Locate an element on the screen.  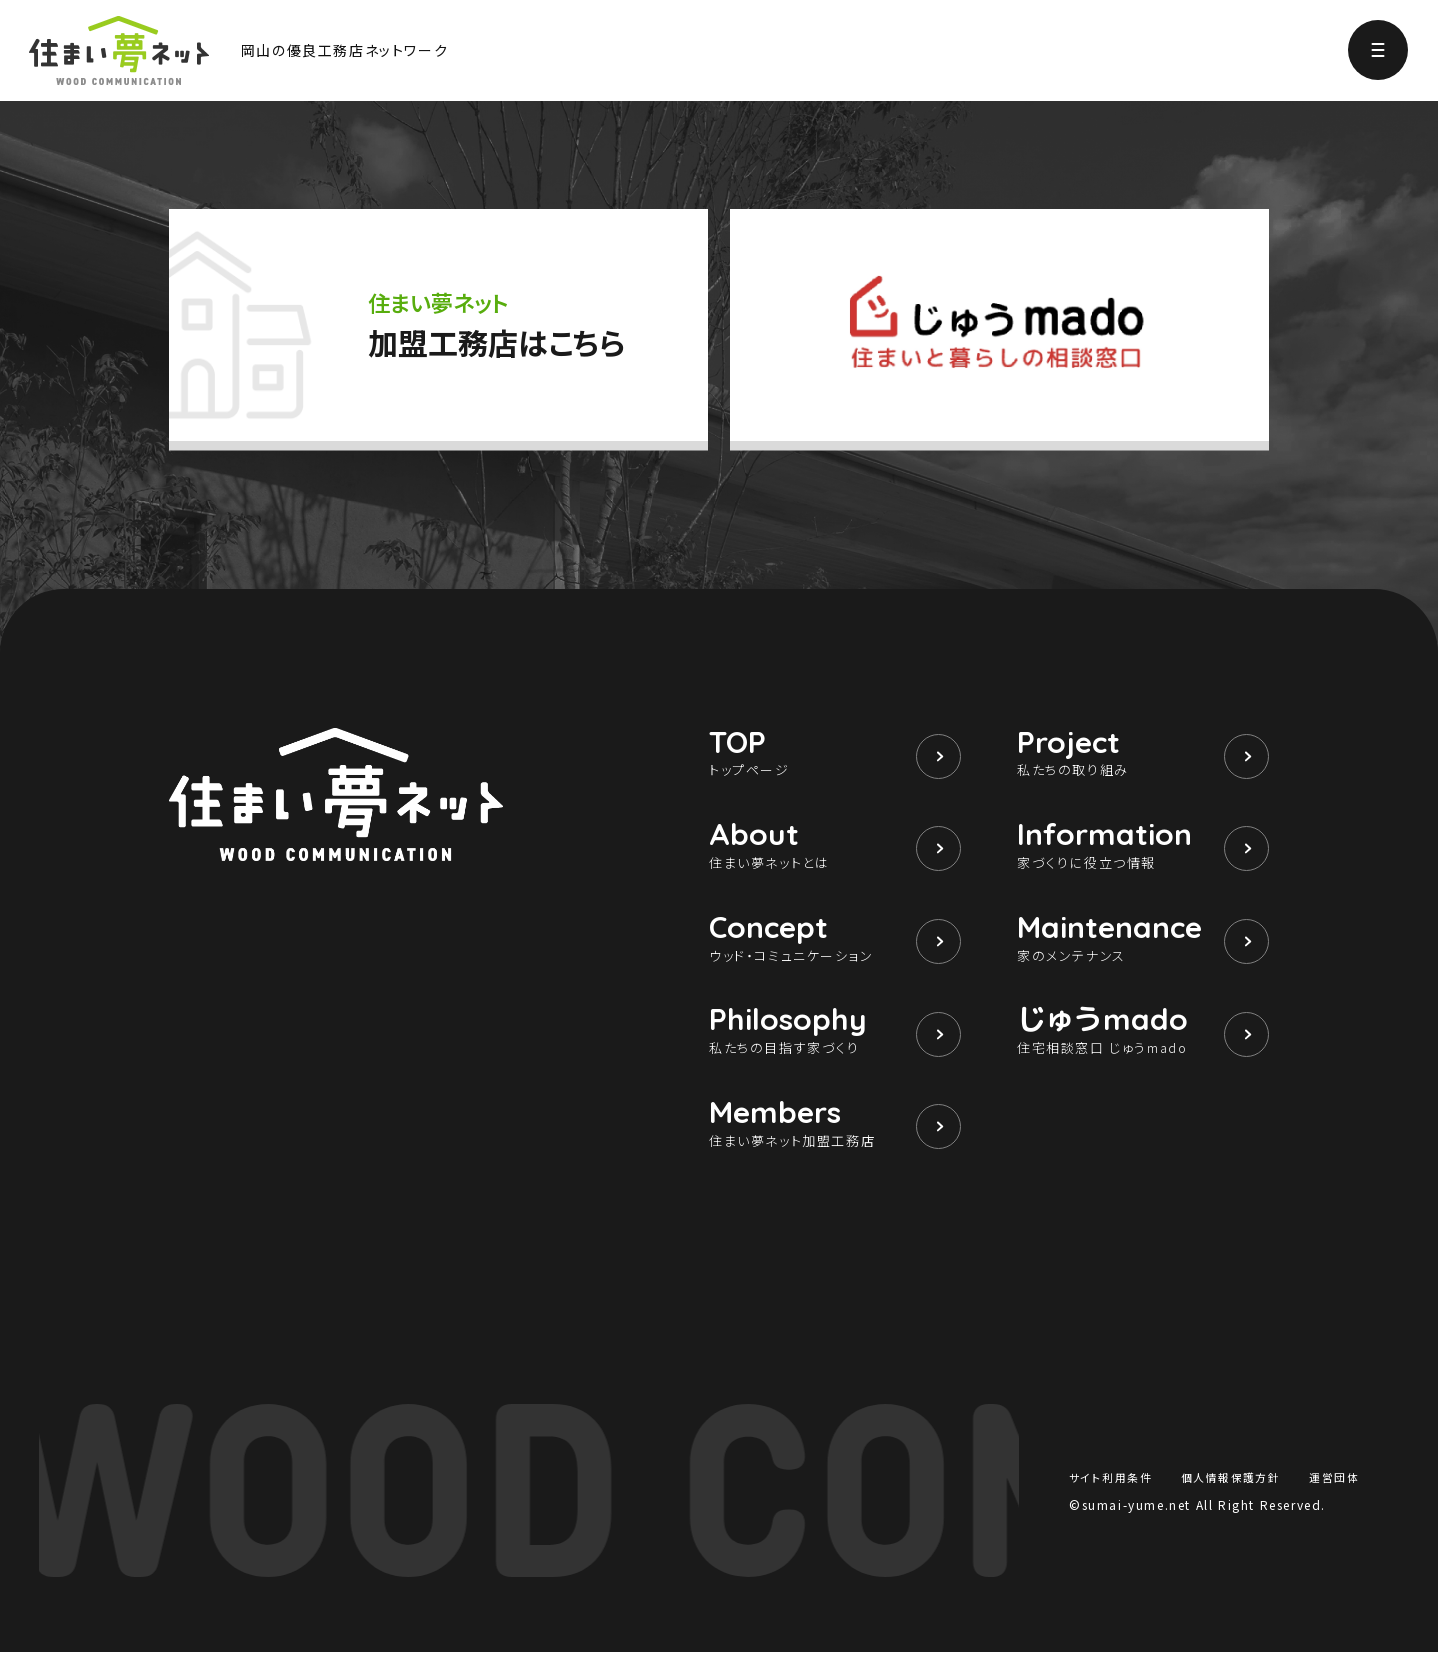
運営団体 is located at coordinates (1332, 1502).